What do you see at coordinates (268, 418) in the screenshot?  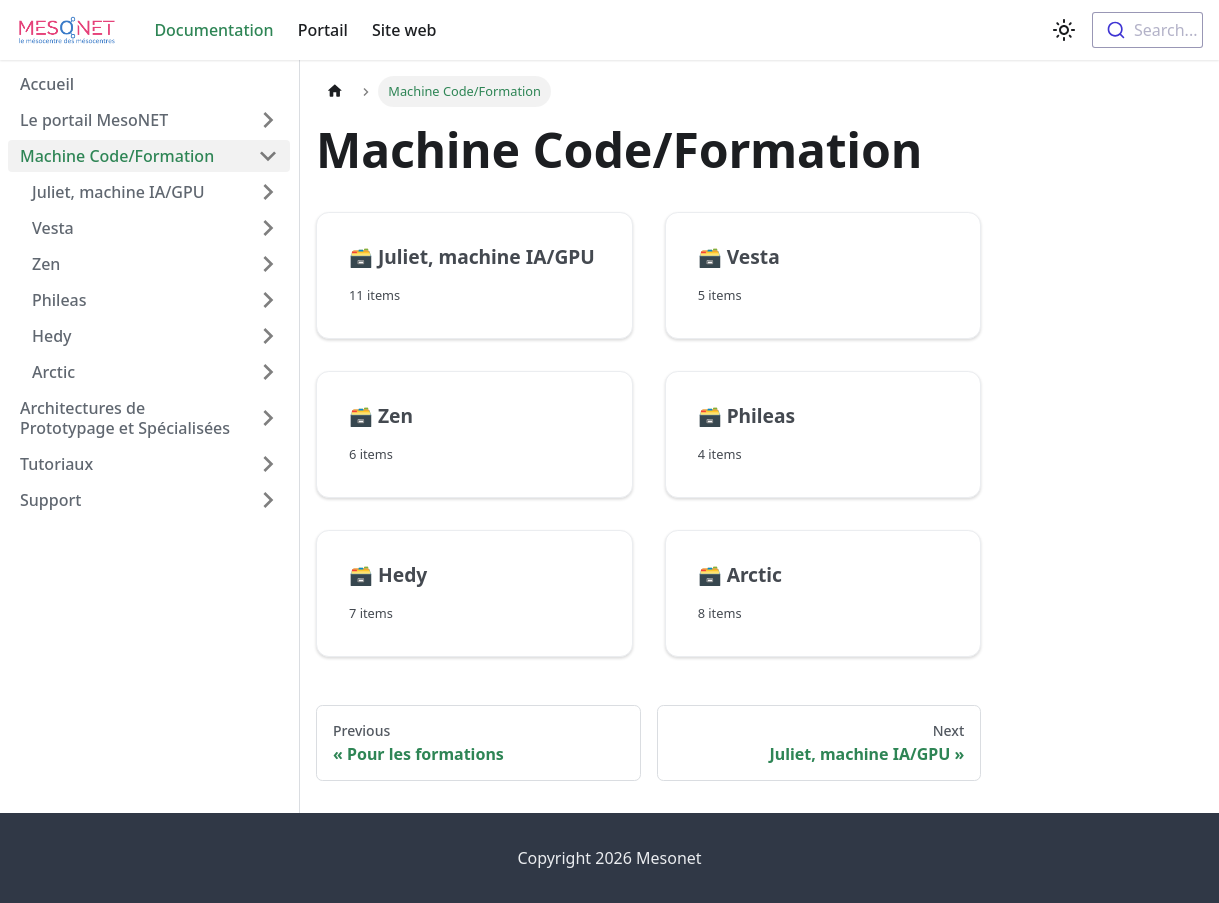 I see `[Toggle the collapsible sidebar category 'Architectures de Prototypage et Spécialisées']` at bounding box center [268, 418].